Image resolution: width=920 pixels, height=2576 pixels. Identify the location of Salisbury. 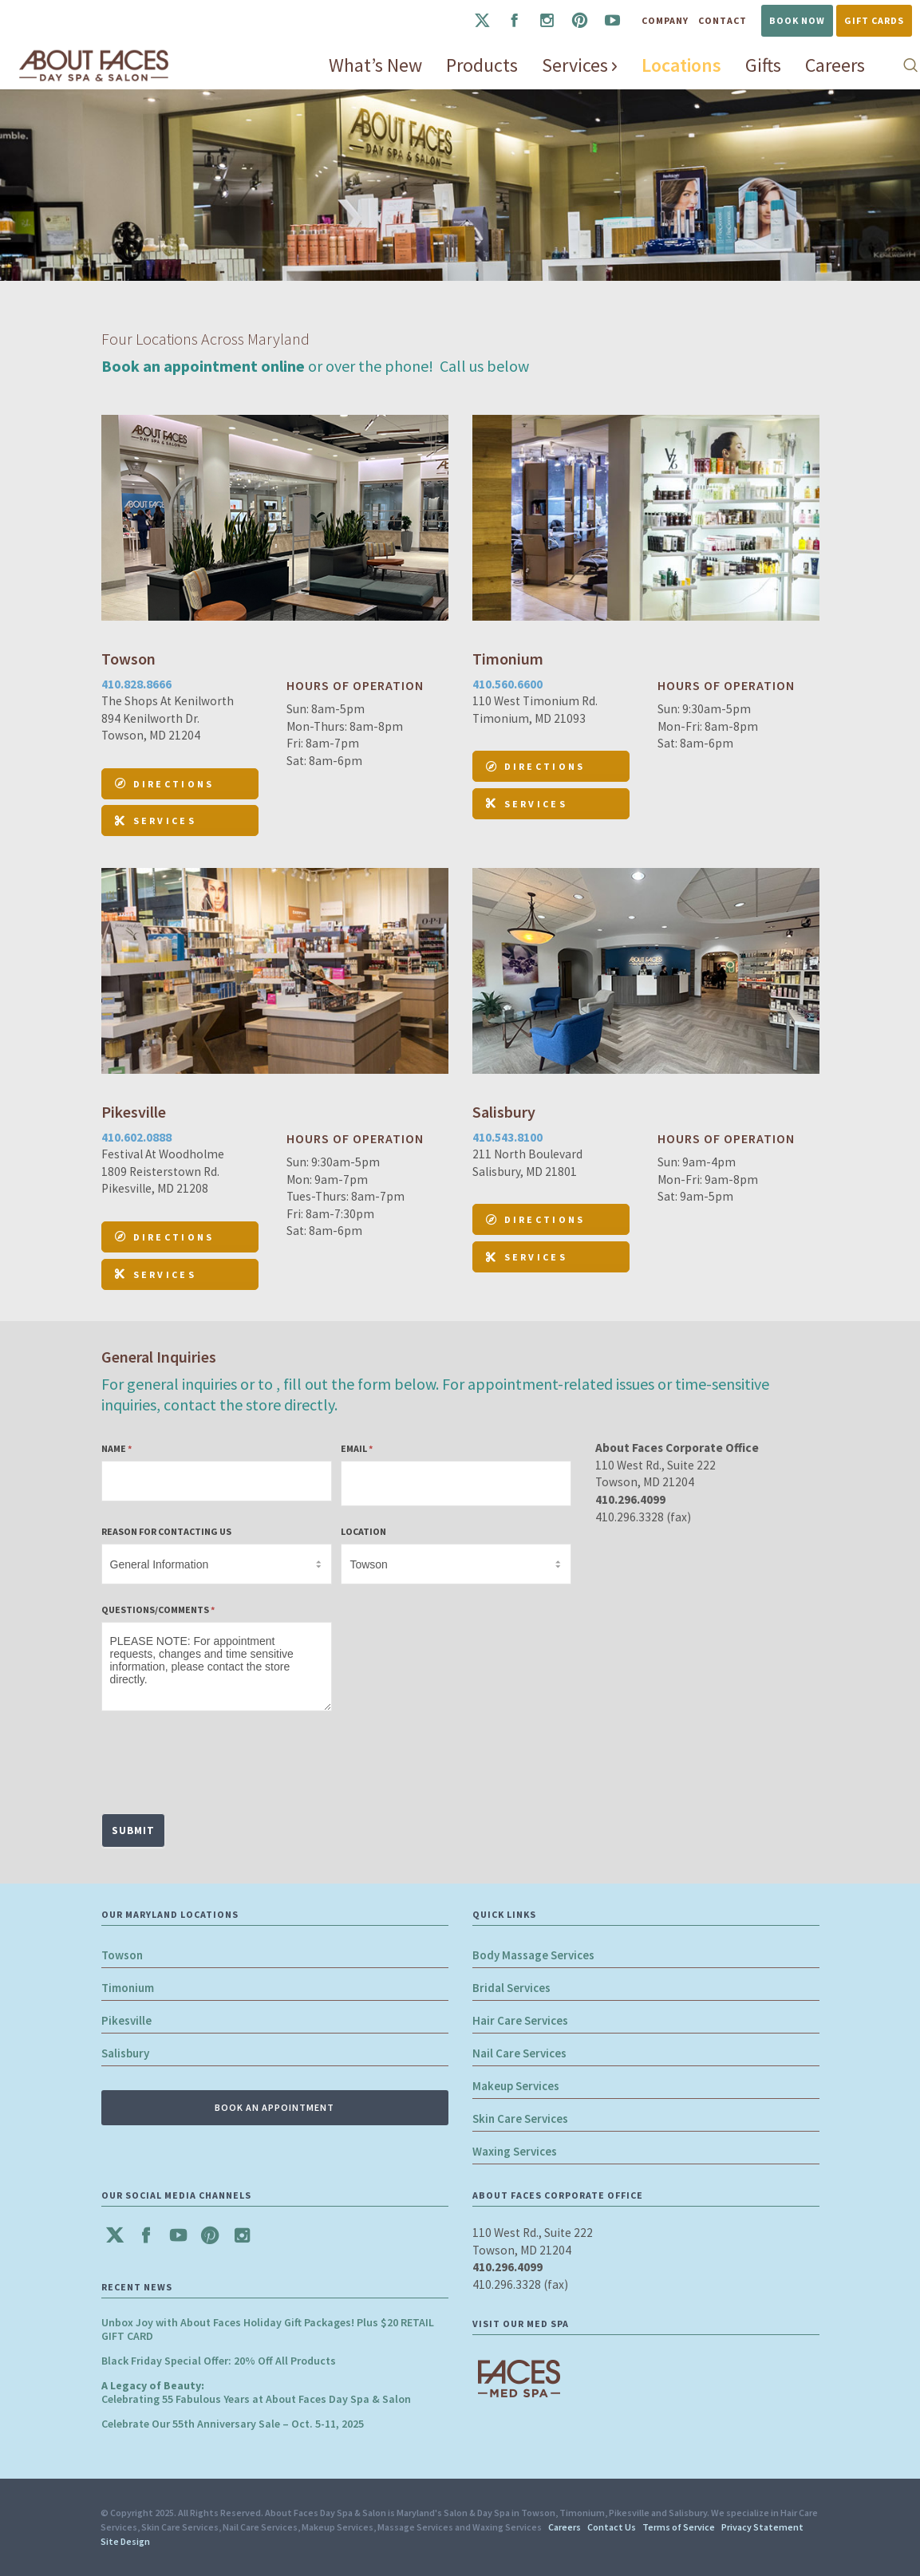
(125, 2053).